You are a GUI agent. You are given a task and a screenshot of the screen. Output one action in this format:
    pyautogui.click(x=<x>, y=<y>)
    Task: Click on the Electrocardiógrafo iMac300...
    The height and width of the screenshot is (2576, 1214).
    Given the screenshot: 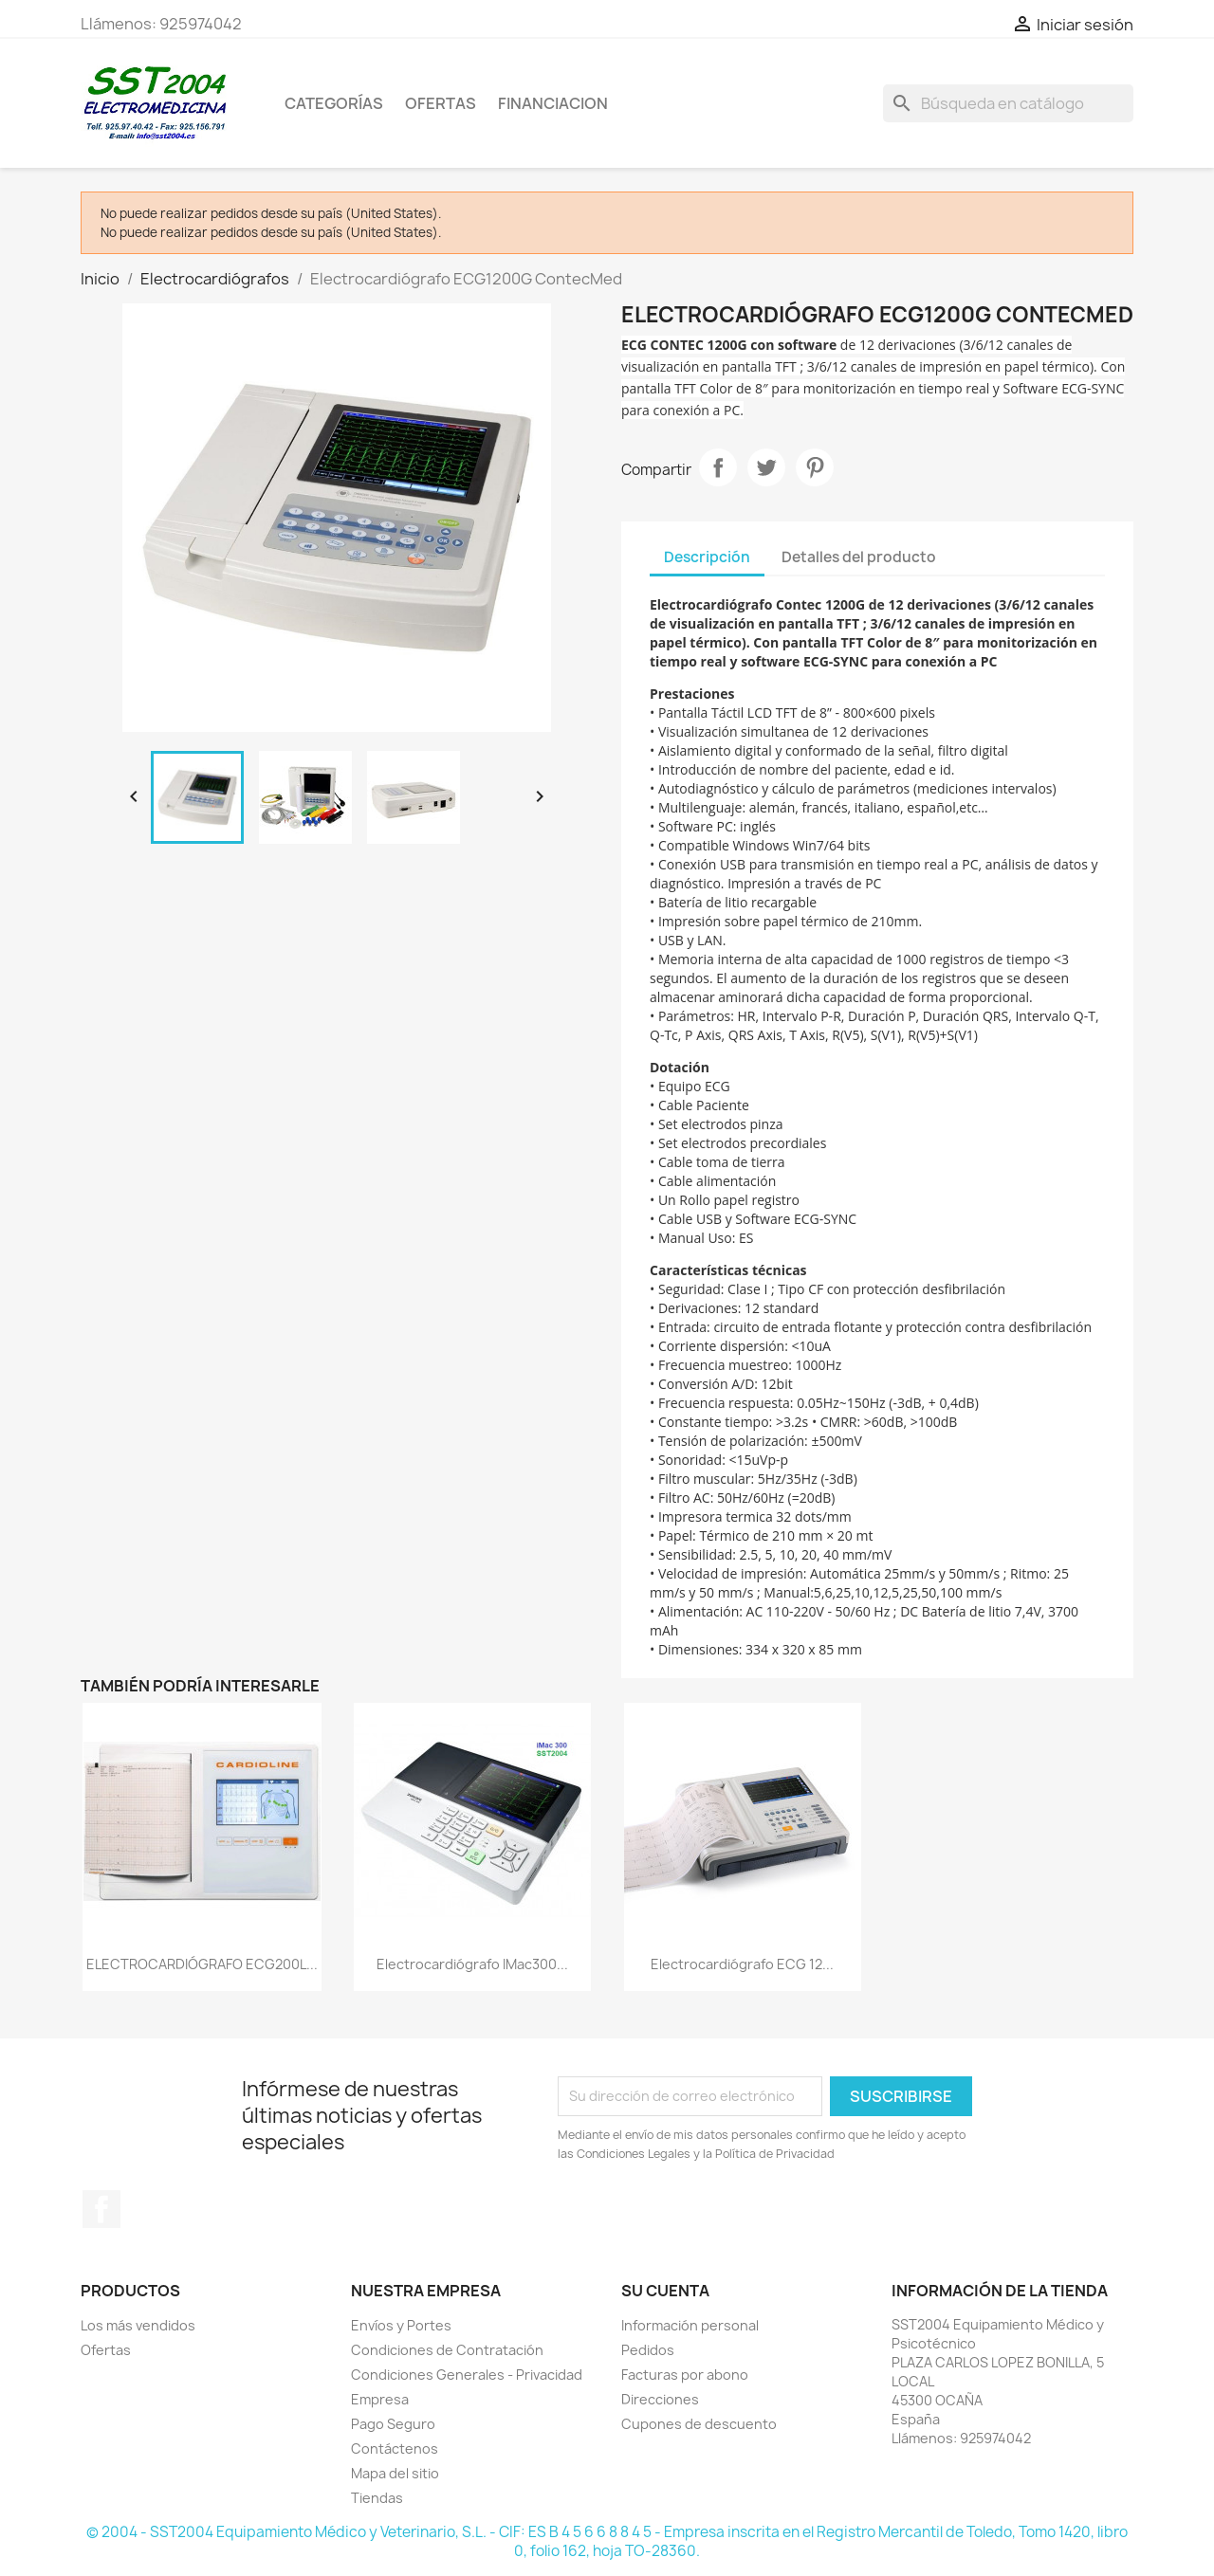 What is the action you would take?
    pyautogui.click(x=472, y=1964)
    